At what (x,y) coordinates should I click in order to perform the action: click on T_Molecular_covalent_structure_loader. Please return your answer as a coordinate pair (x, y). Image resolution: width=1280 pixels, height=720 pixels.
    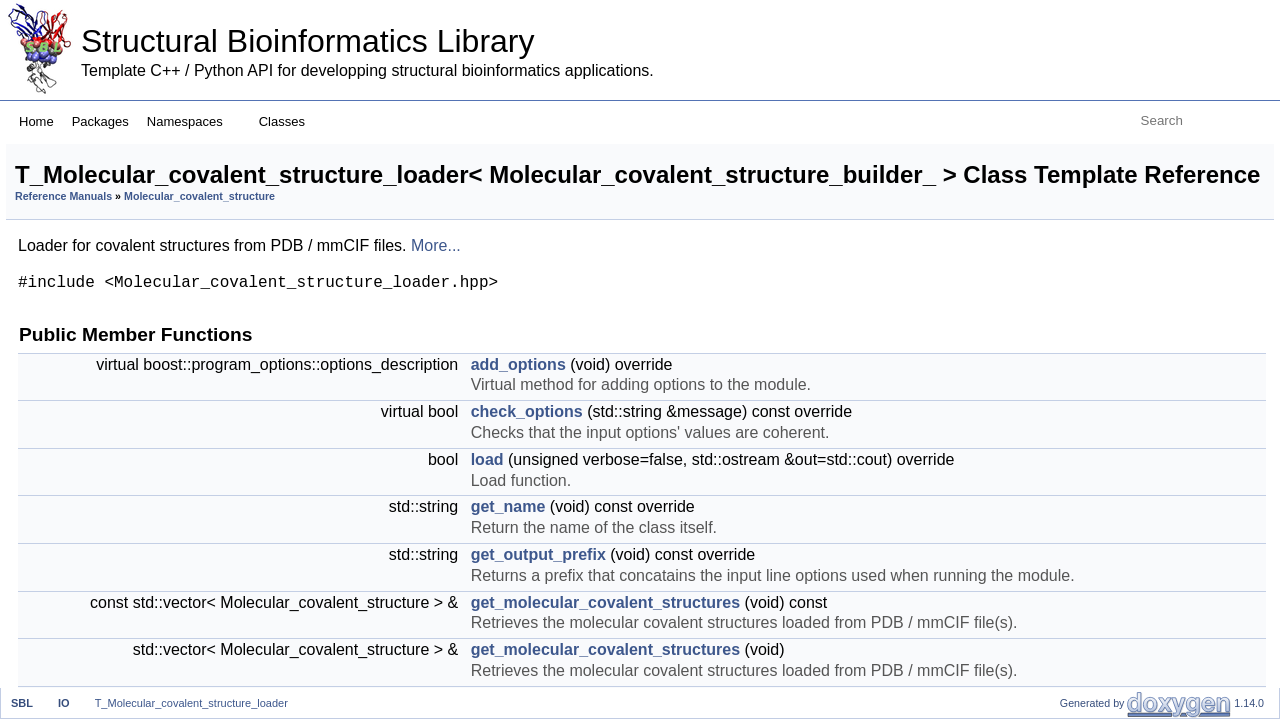
    Looking at the image, I should click on (191, 703).